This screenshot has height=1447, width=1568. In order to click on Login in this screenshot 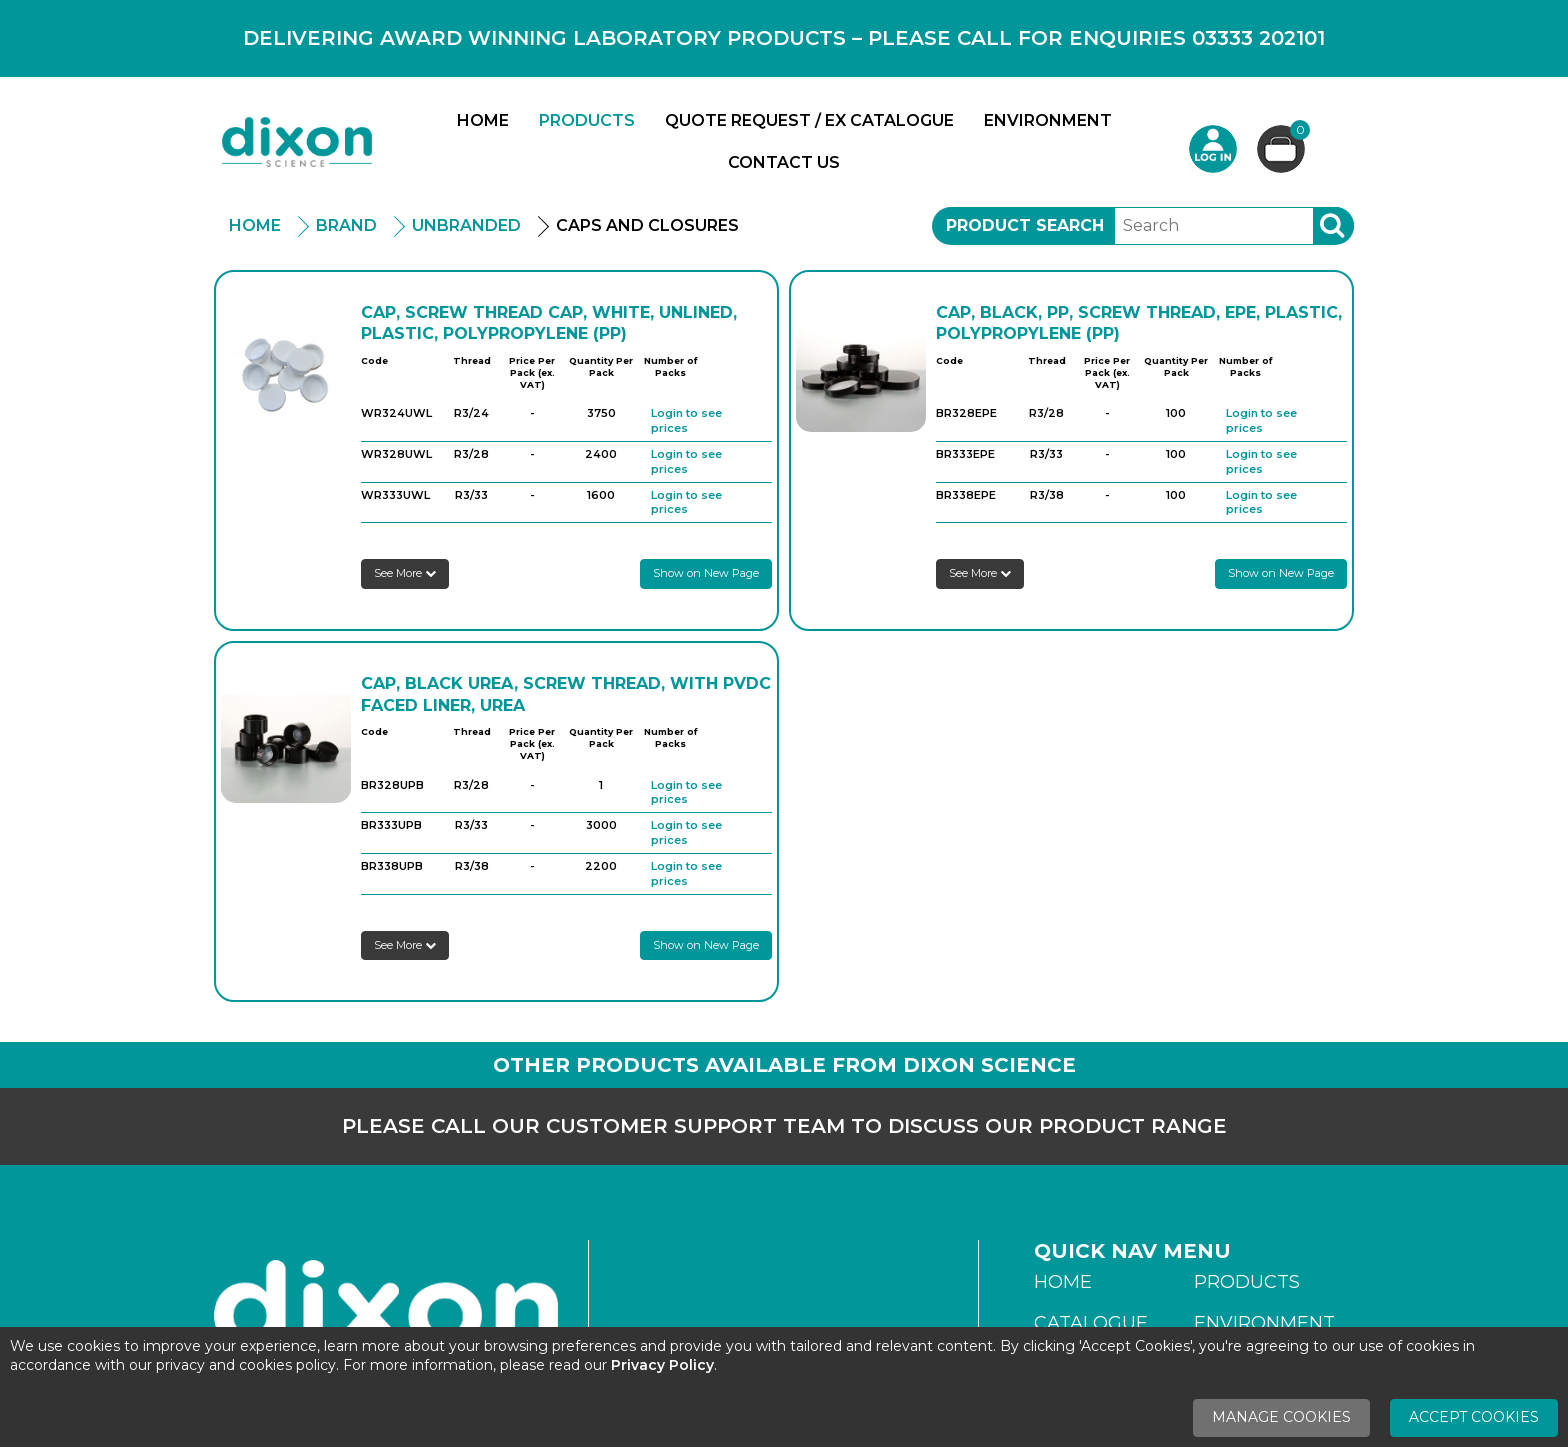, I will do `click(1213, 149)`.